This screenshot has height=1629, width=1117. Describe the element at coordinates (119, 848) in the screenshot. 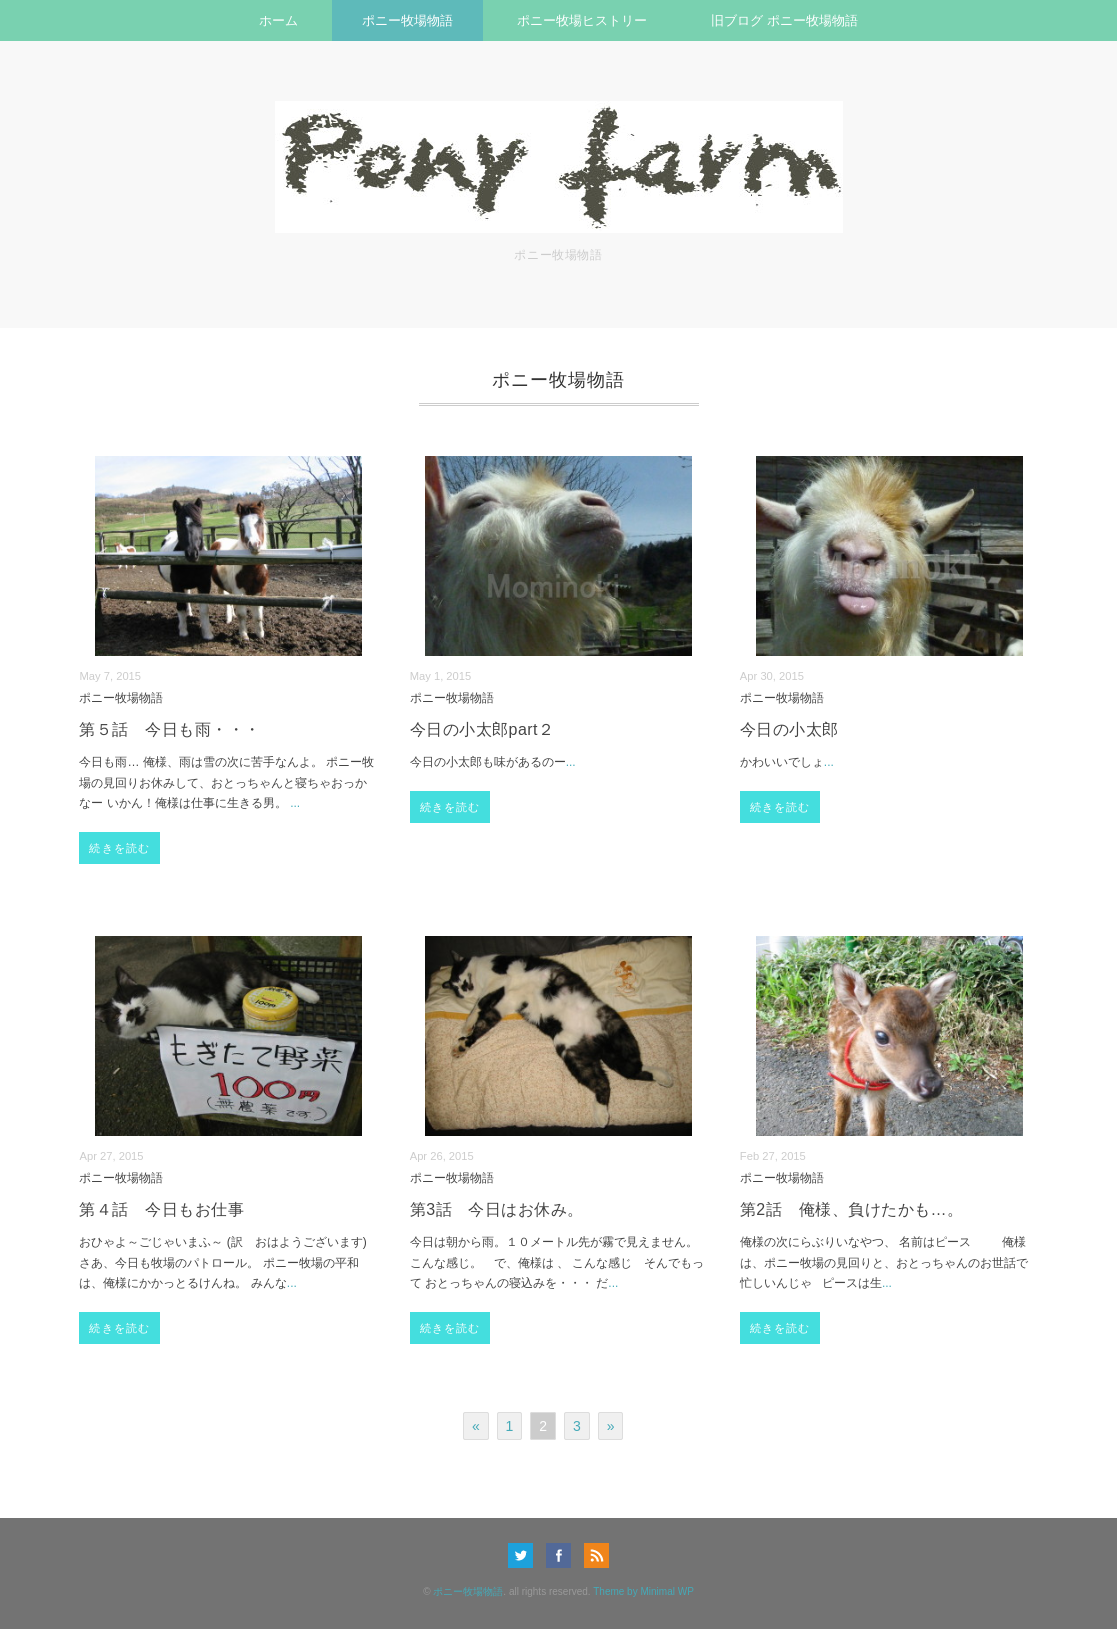

I see `続きを読む` at that location.